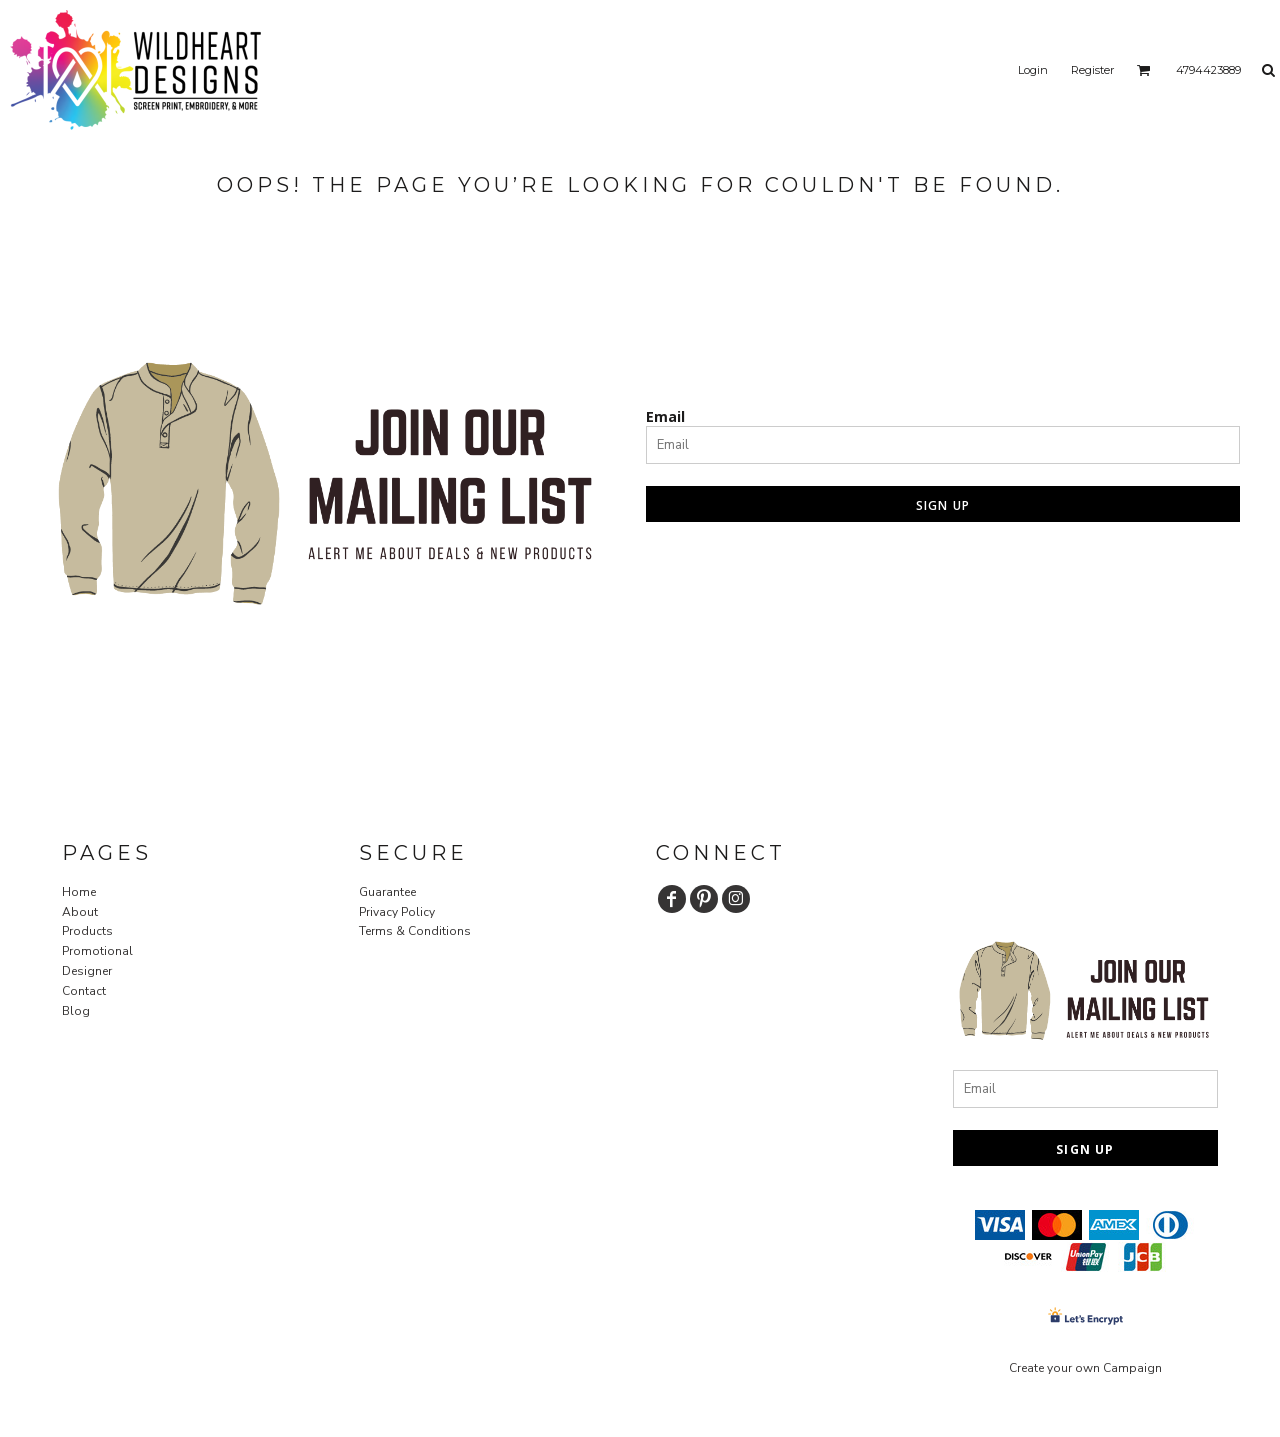 The width and height of the screenshot is (1280, 1437). I want to click on Register, so click(1092, 70).